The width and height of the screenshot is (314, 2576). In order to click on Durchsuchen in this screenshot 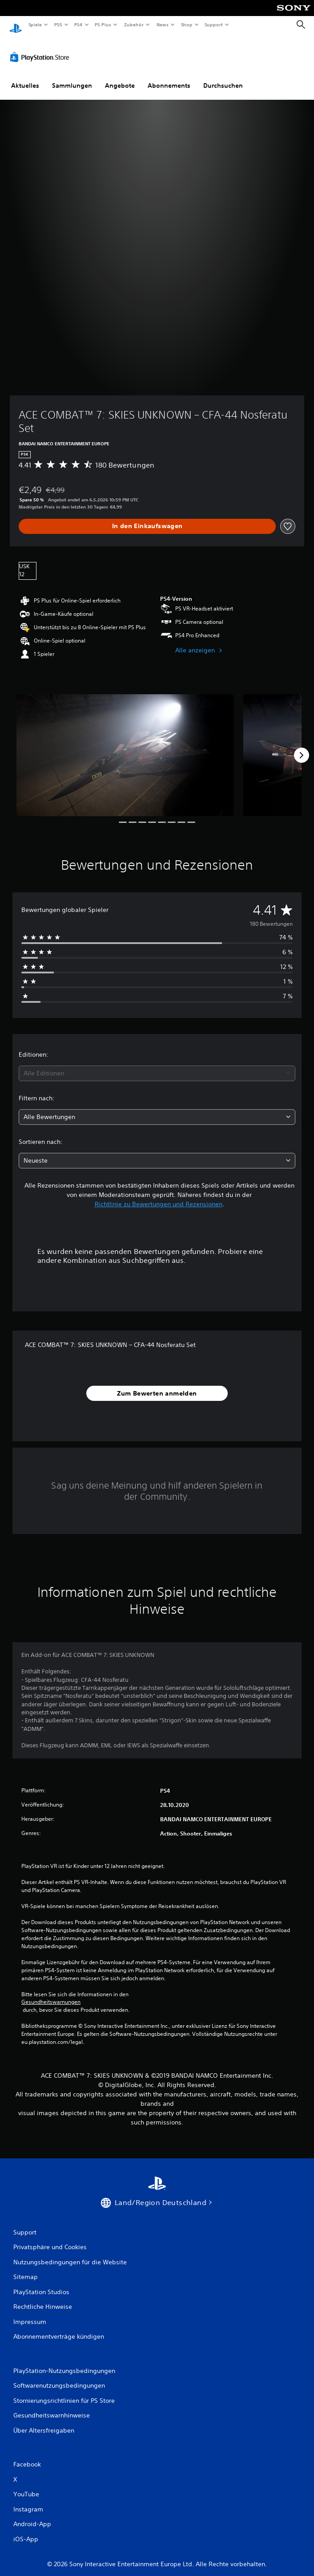, I will do `click(223, 77)`.